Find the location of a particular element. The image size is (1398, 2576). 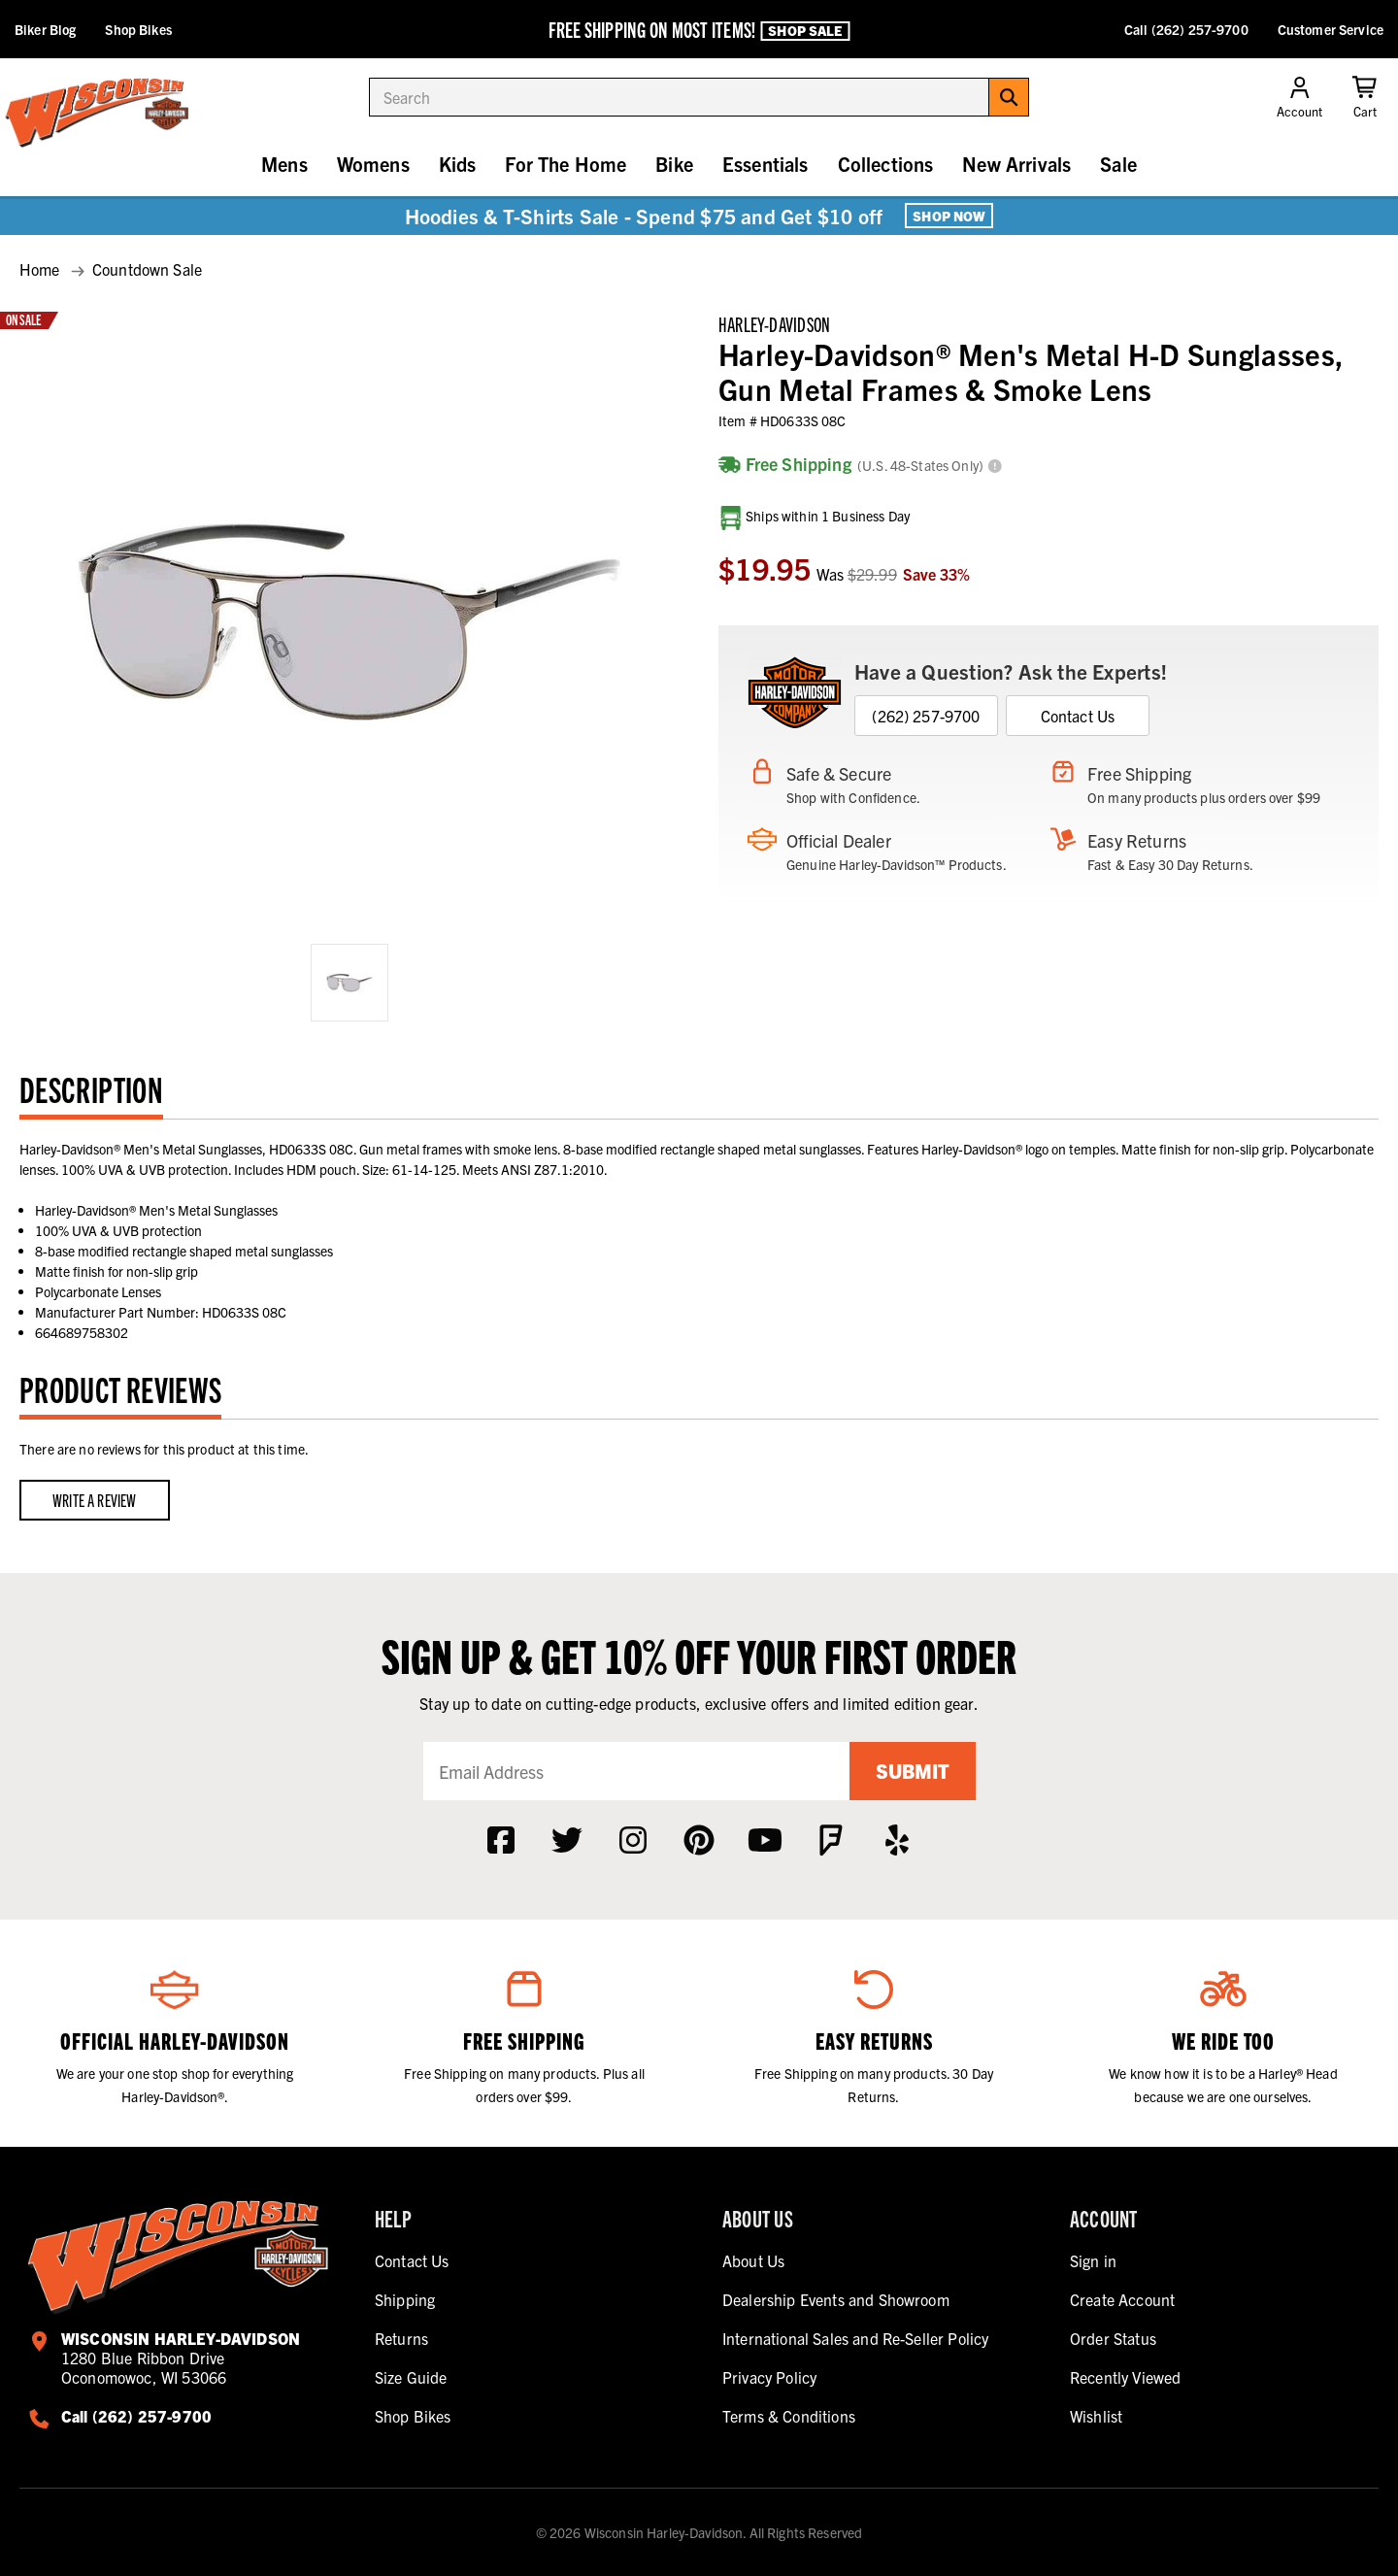

Kids is located at coordinates (458, 163).